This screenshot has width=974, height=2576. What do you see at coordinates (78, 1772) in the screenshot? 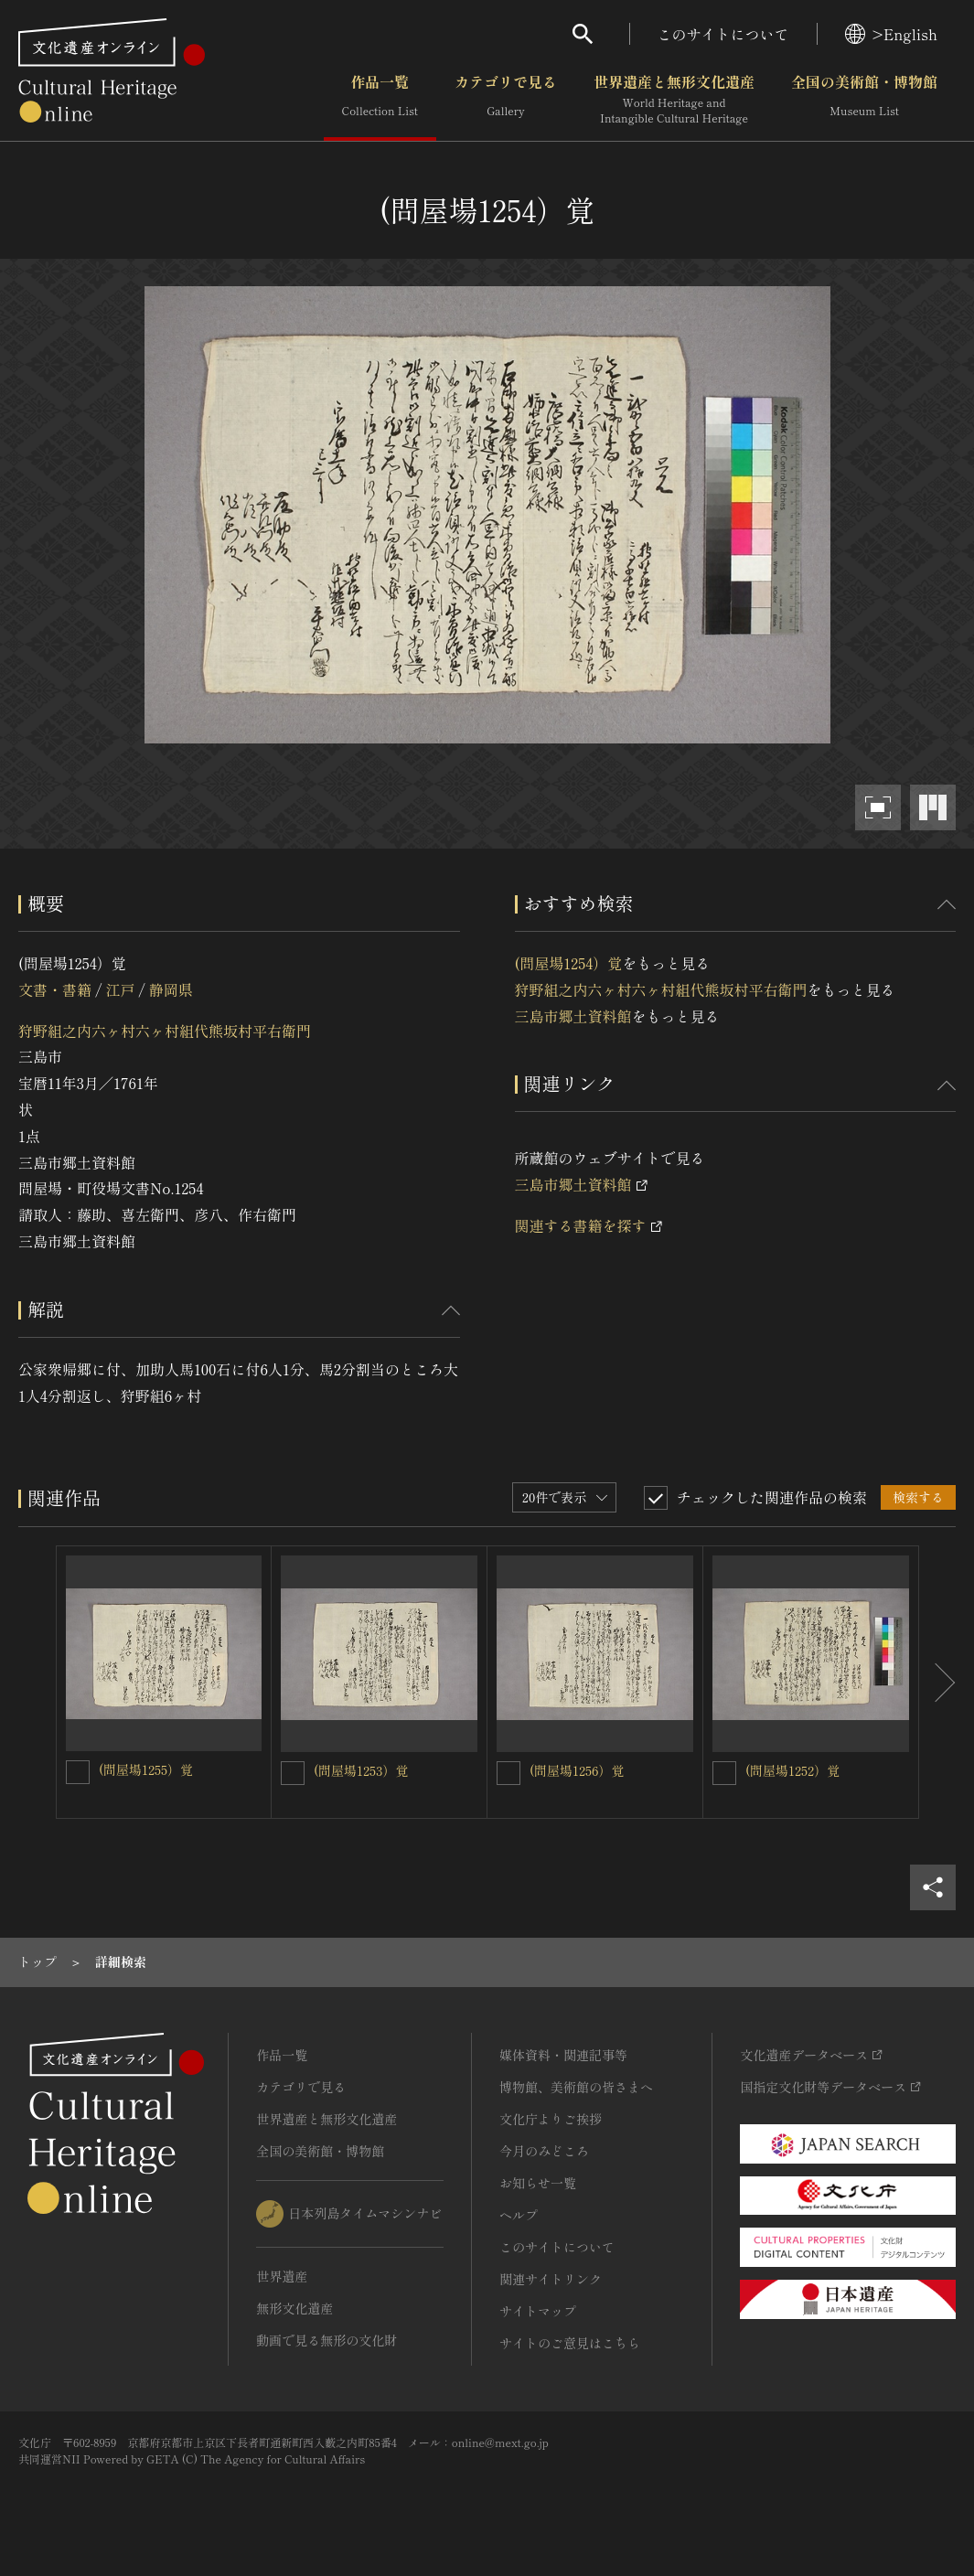
I see `[(問屋場1255）覚を連想検索の対象にする]` at bounding box center [78, 1772].